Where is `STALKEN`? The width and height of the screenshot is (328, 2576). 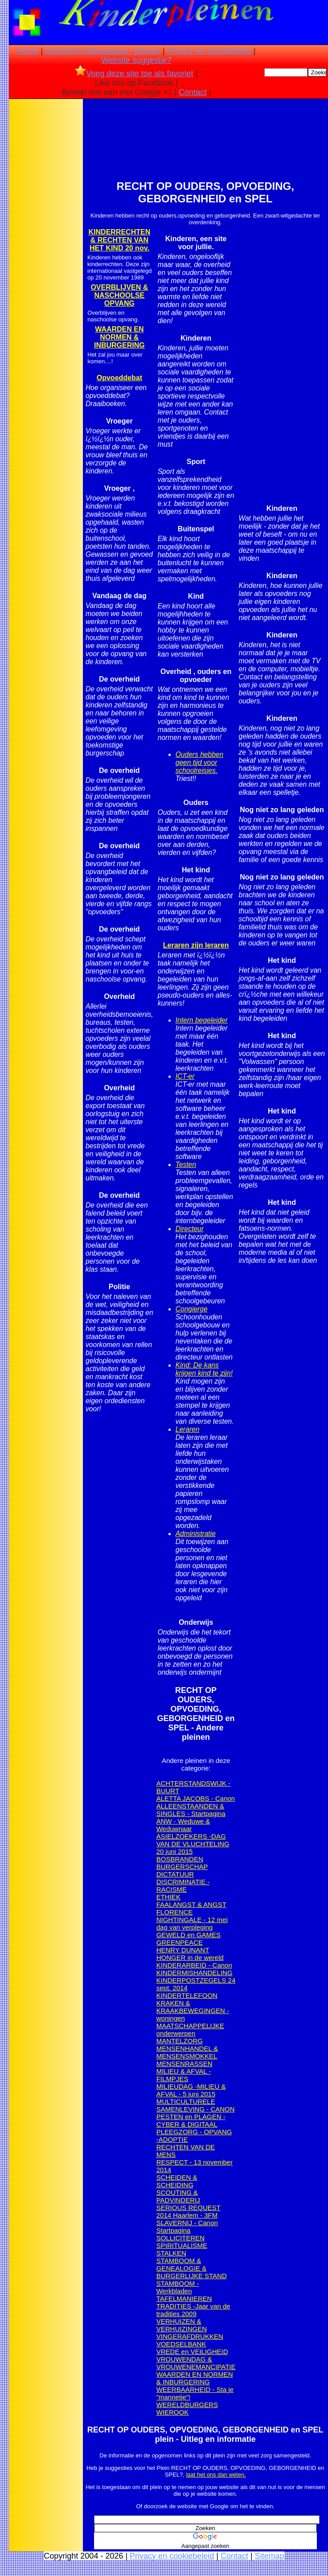
STALKEN is located at coordinates (171, 2253).